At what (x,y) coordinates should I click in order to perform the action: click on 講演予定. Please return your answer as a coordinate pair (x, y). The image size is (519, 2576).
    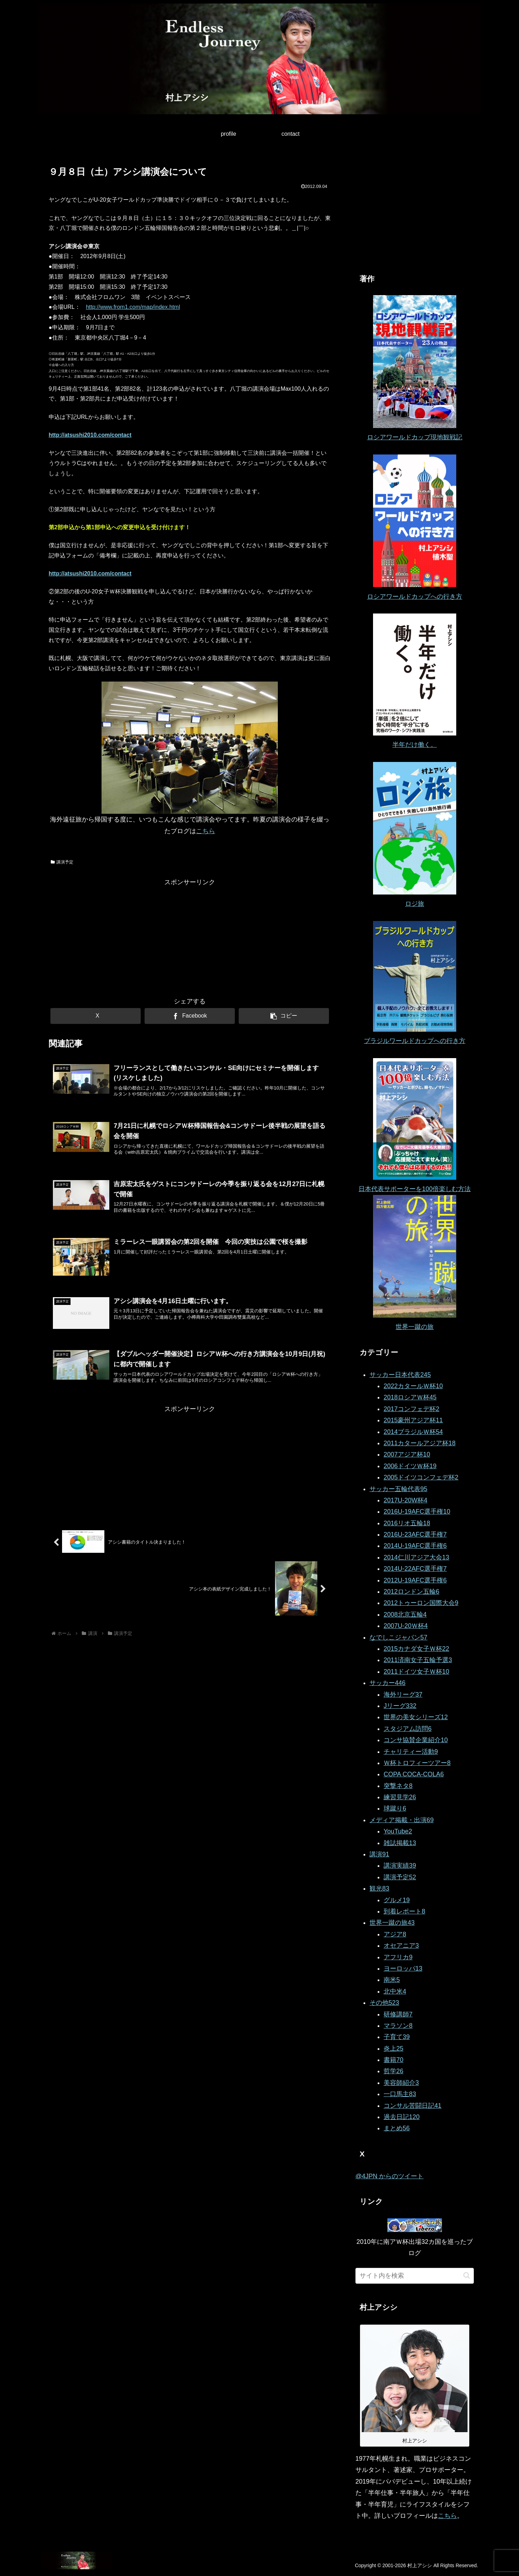
    Looking at the image, I should click on (62, 862).